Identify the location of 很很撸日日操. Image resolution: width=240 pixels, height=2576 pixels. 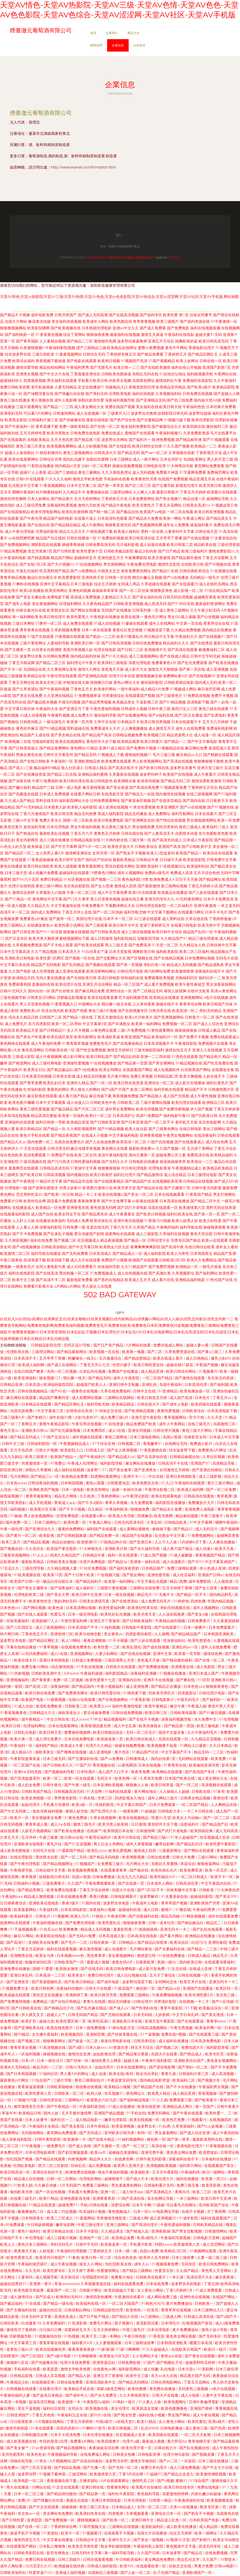
(101, 682).